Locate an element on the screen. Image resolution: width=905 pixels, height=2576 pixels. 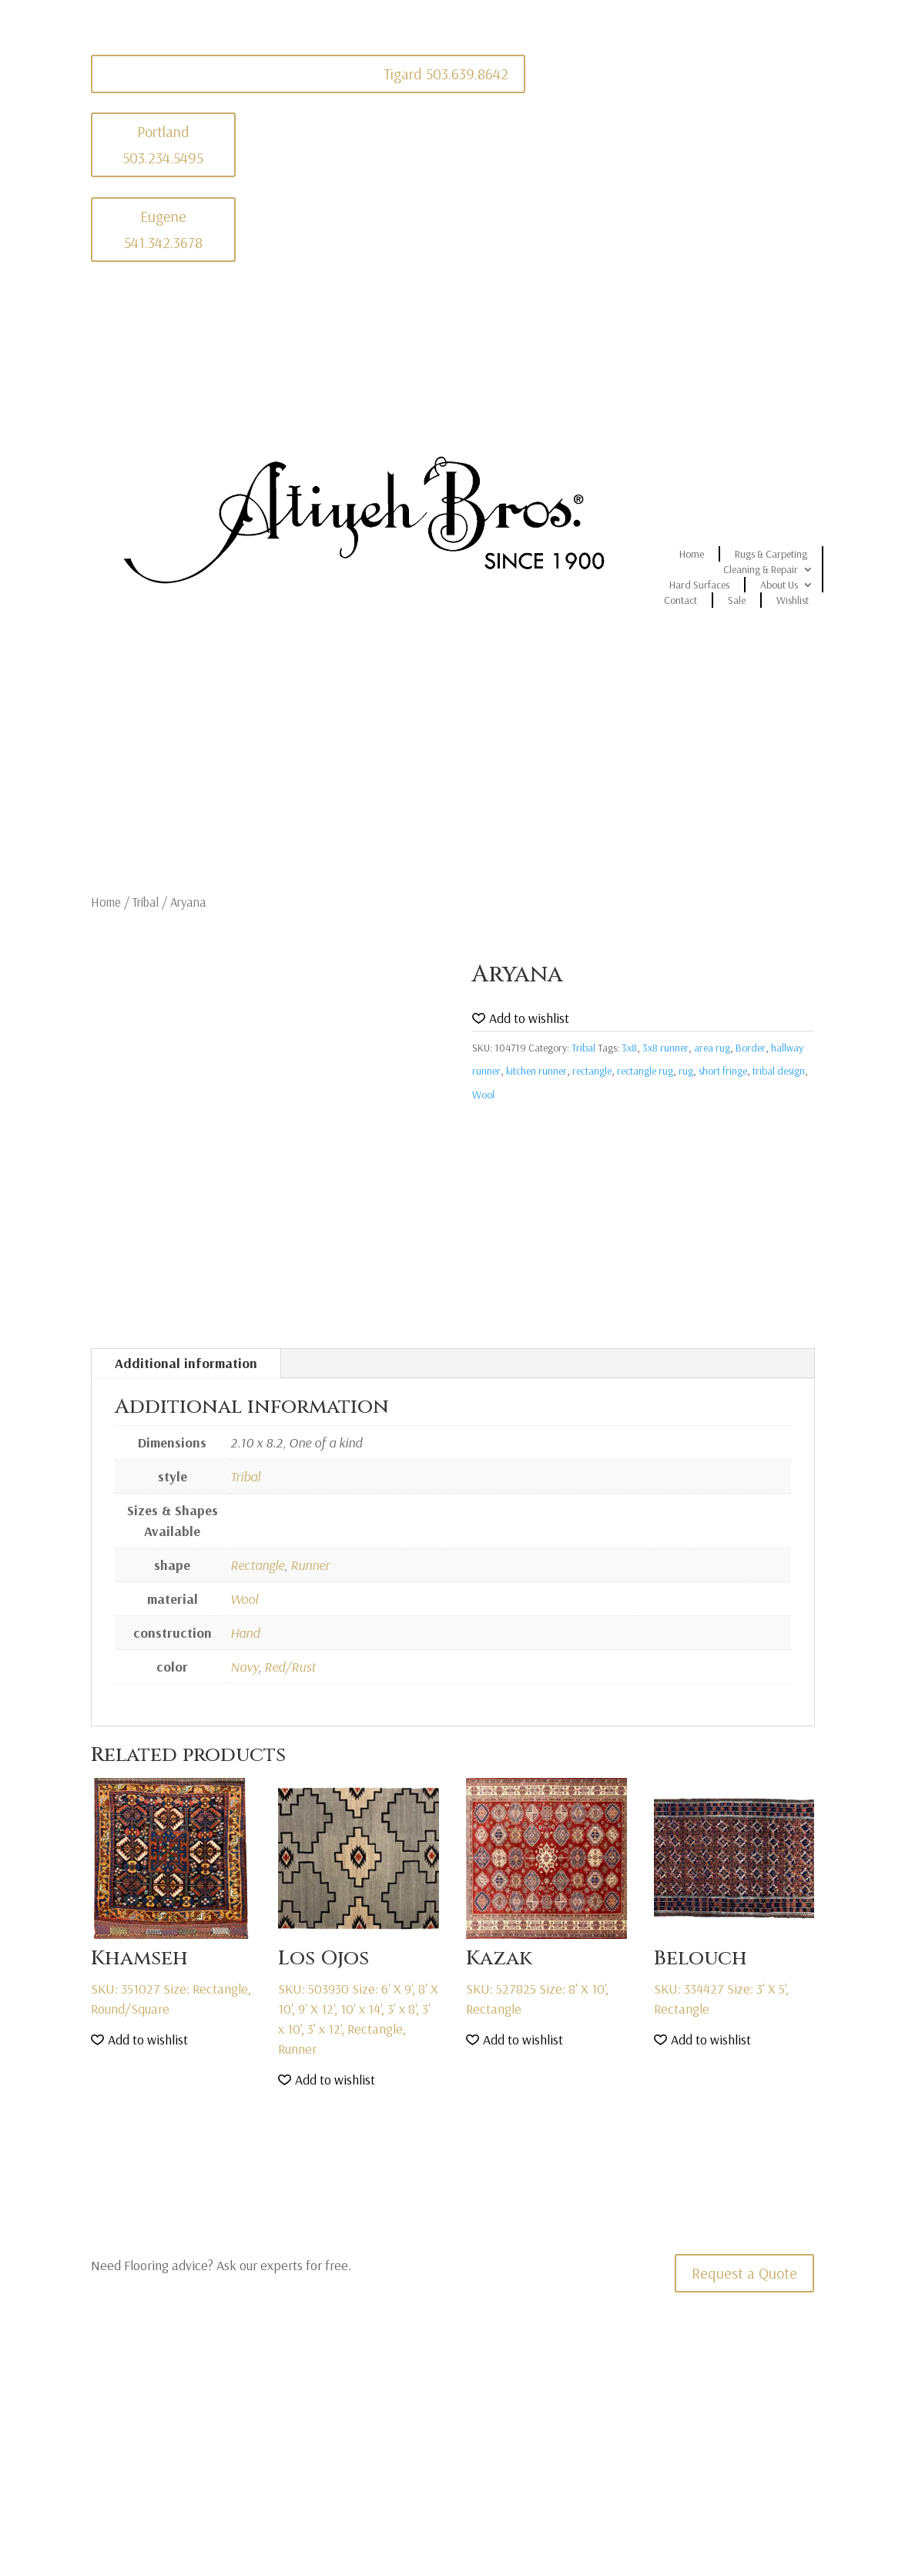
kitchen runner is located at coordinates (536, 1071).